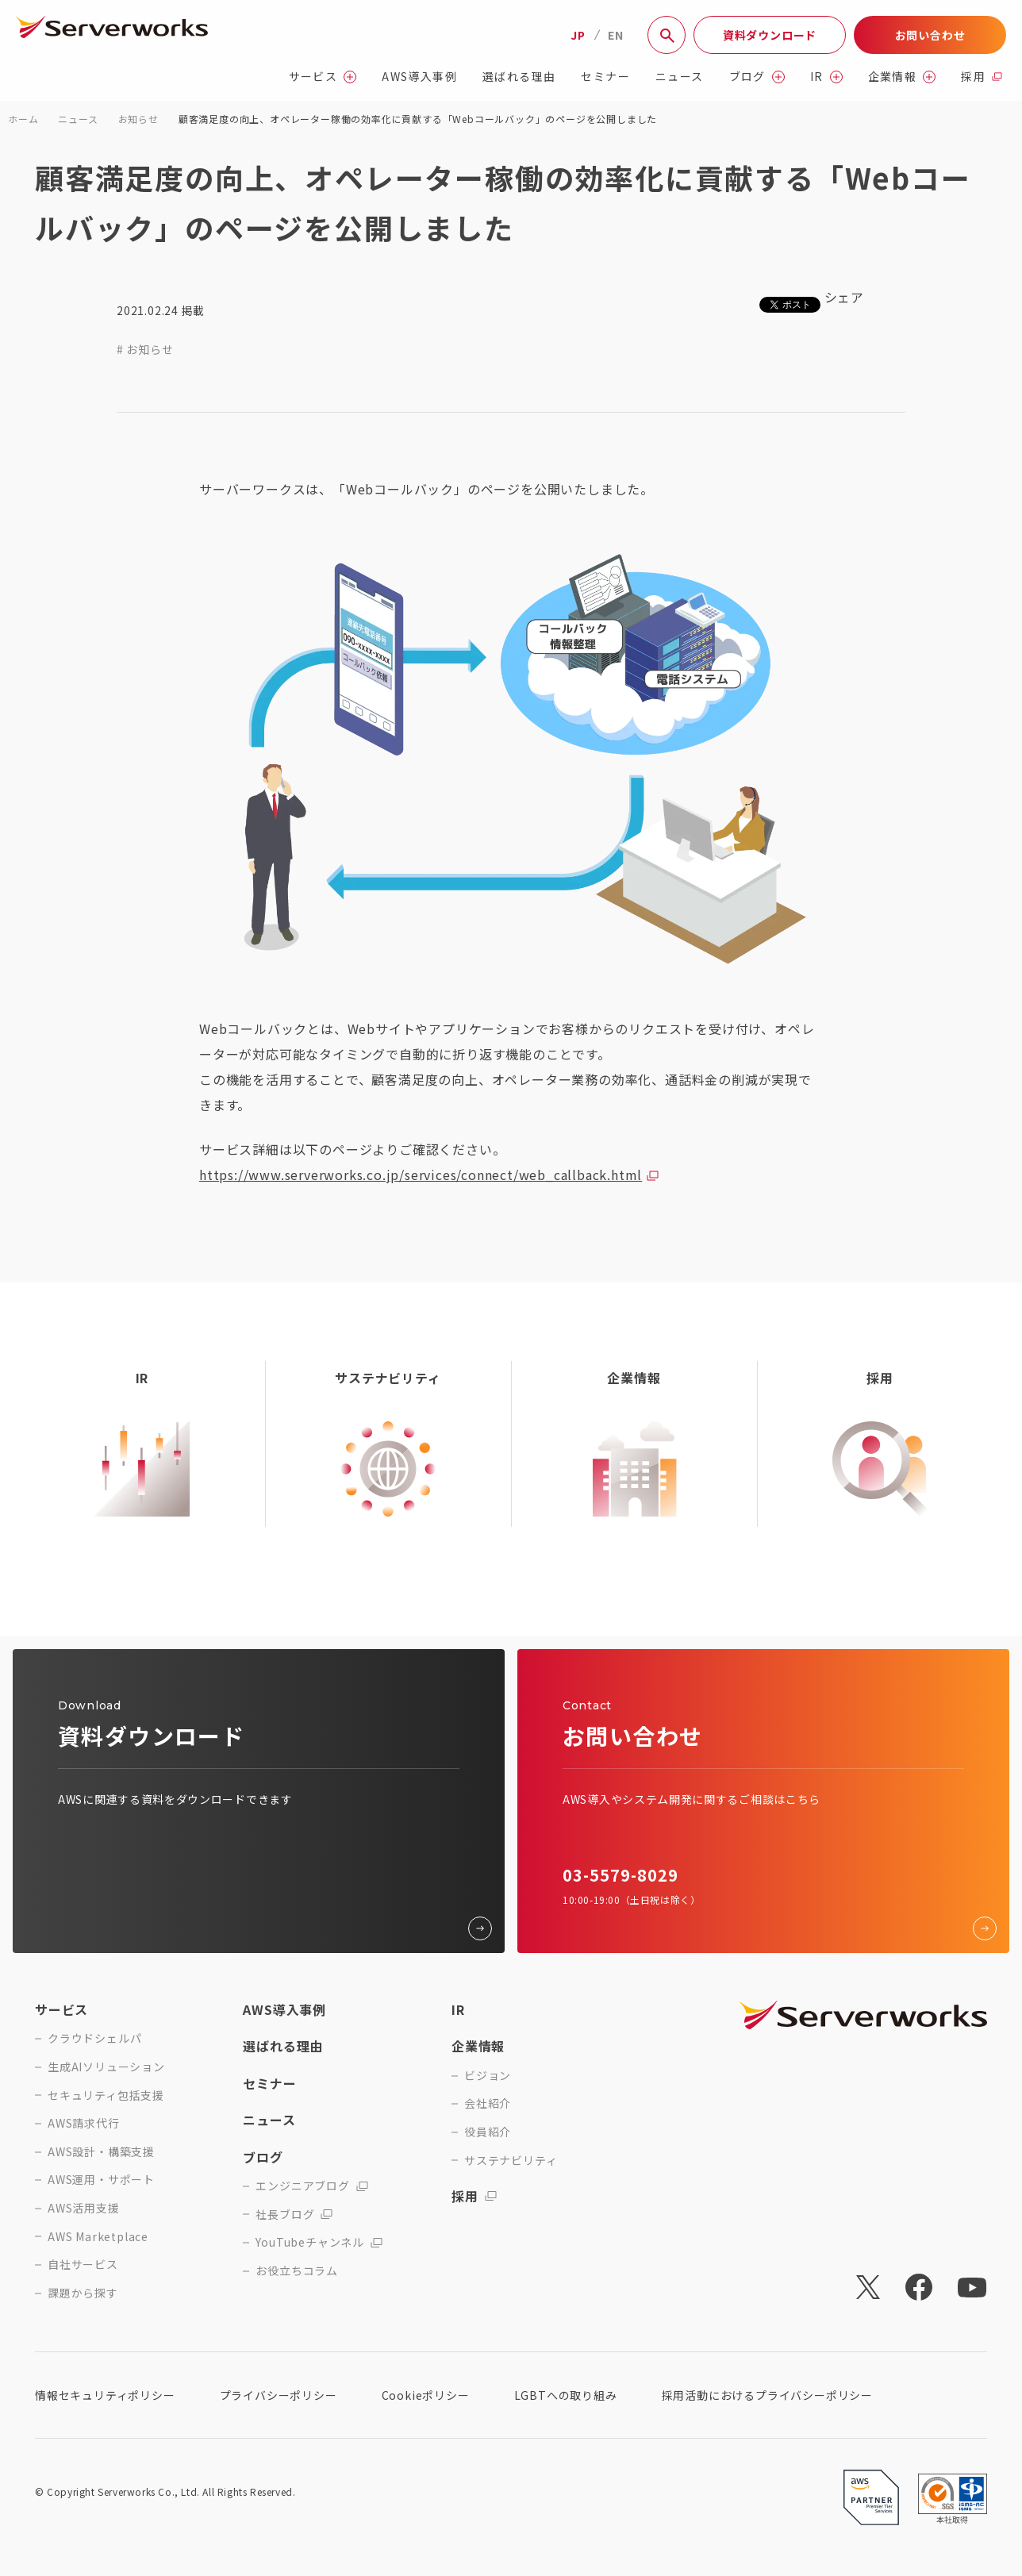 This screenshot has width=1022, height=2576. Describe the element at coordinates (138, 118) in the screenshot. I see `お知らせ` at that location.